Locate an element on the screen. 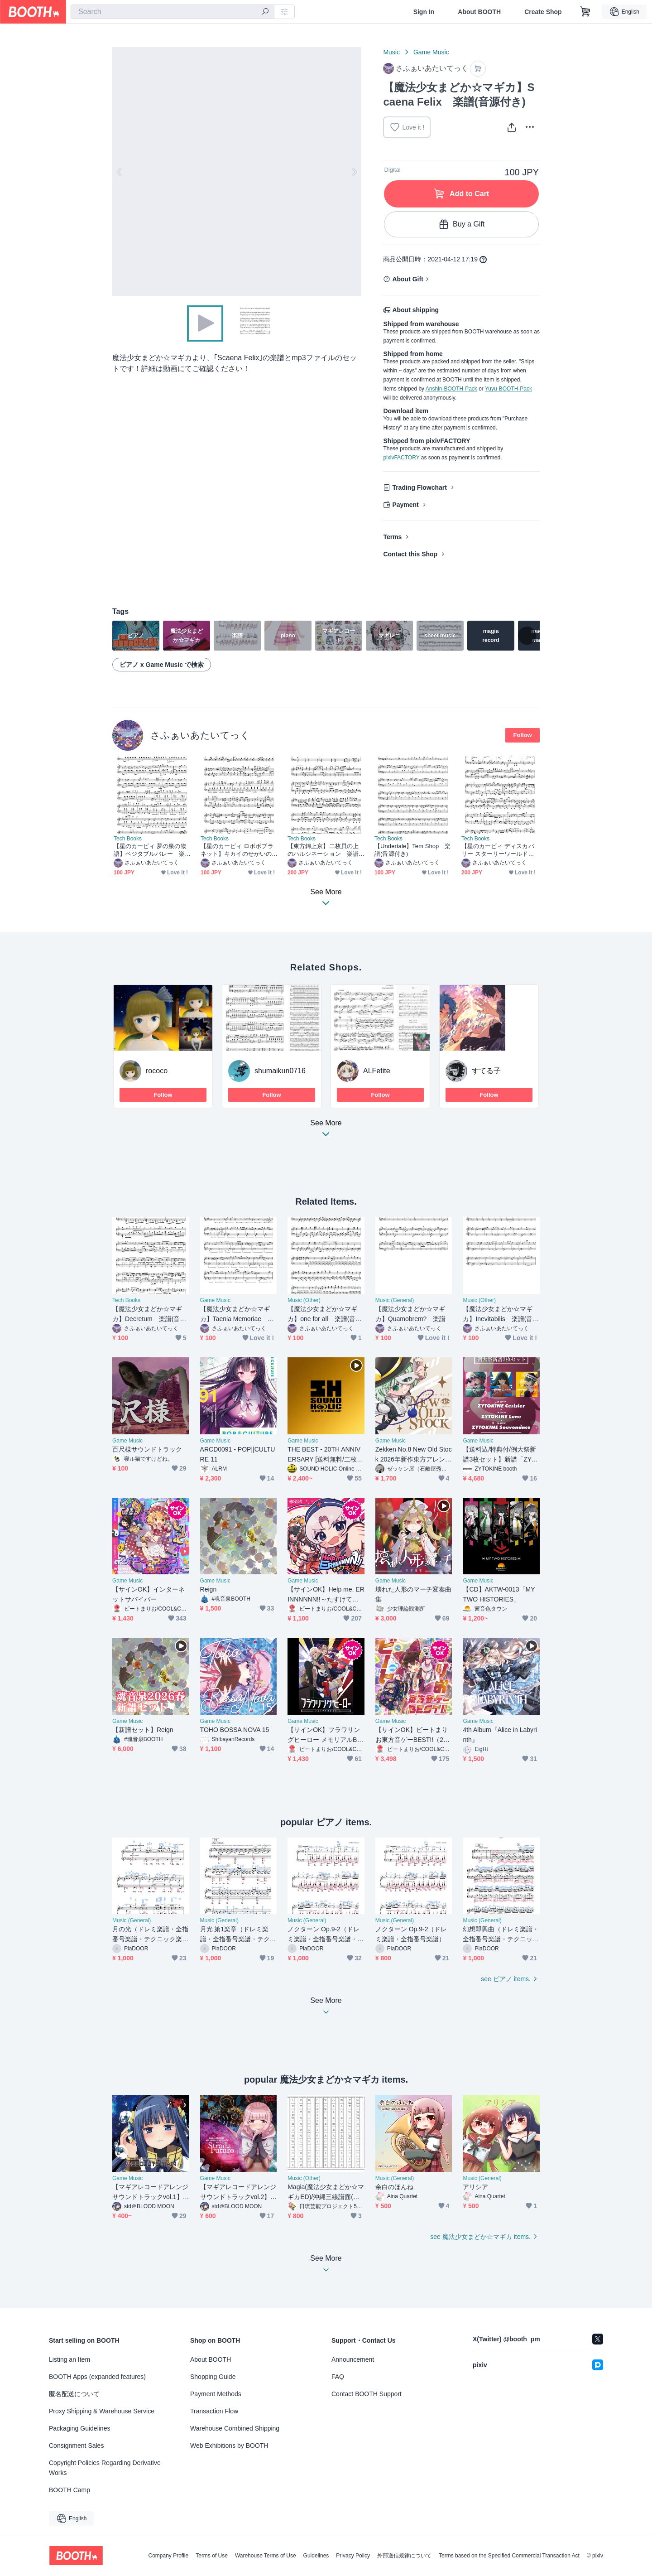 Image resolution: width=652 pixels, height=2576 pixels. Privacy Policy is located at coordinates (353, 2555).